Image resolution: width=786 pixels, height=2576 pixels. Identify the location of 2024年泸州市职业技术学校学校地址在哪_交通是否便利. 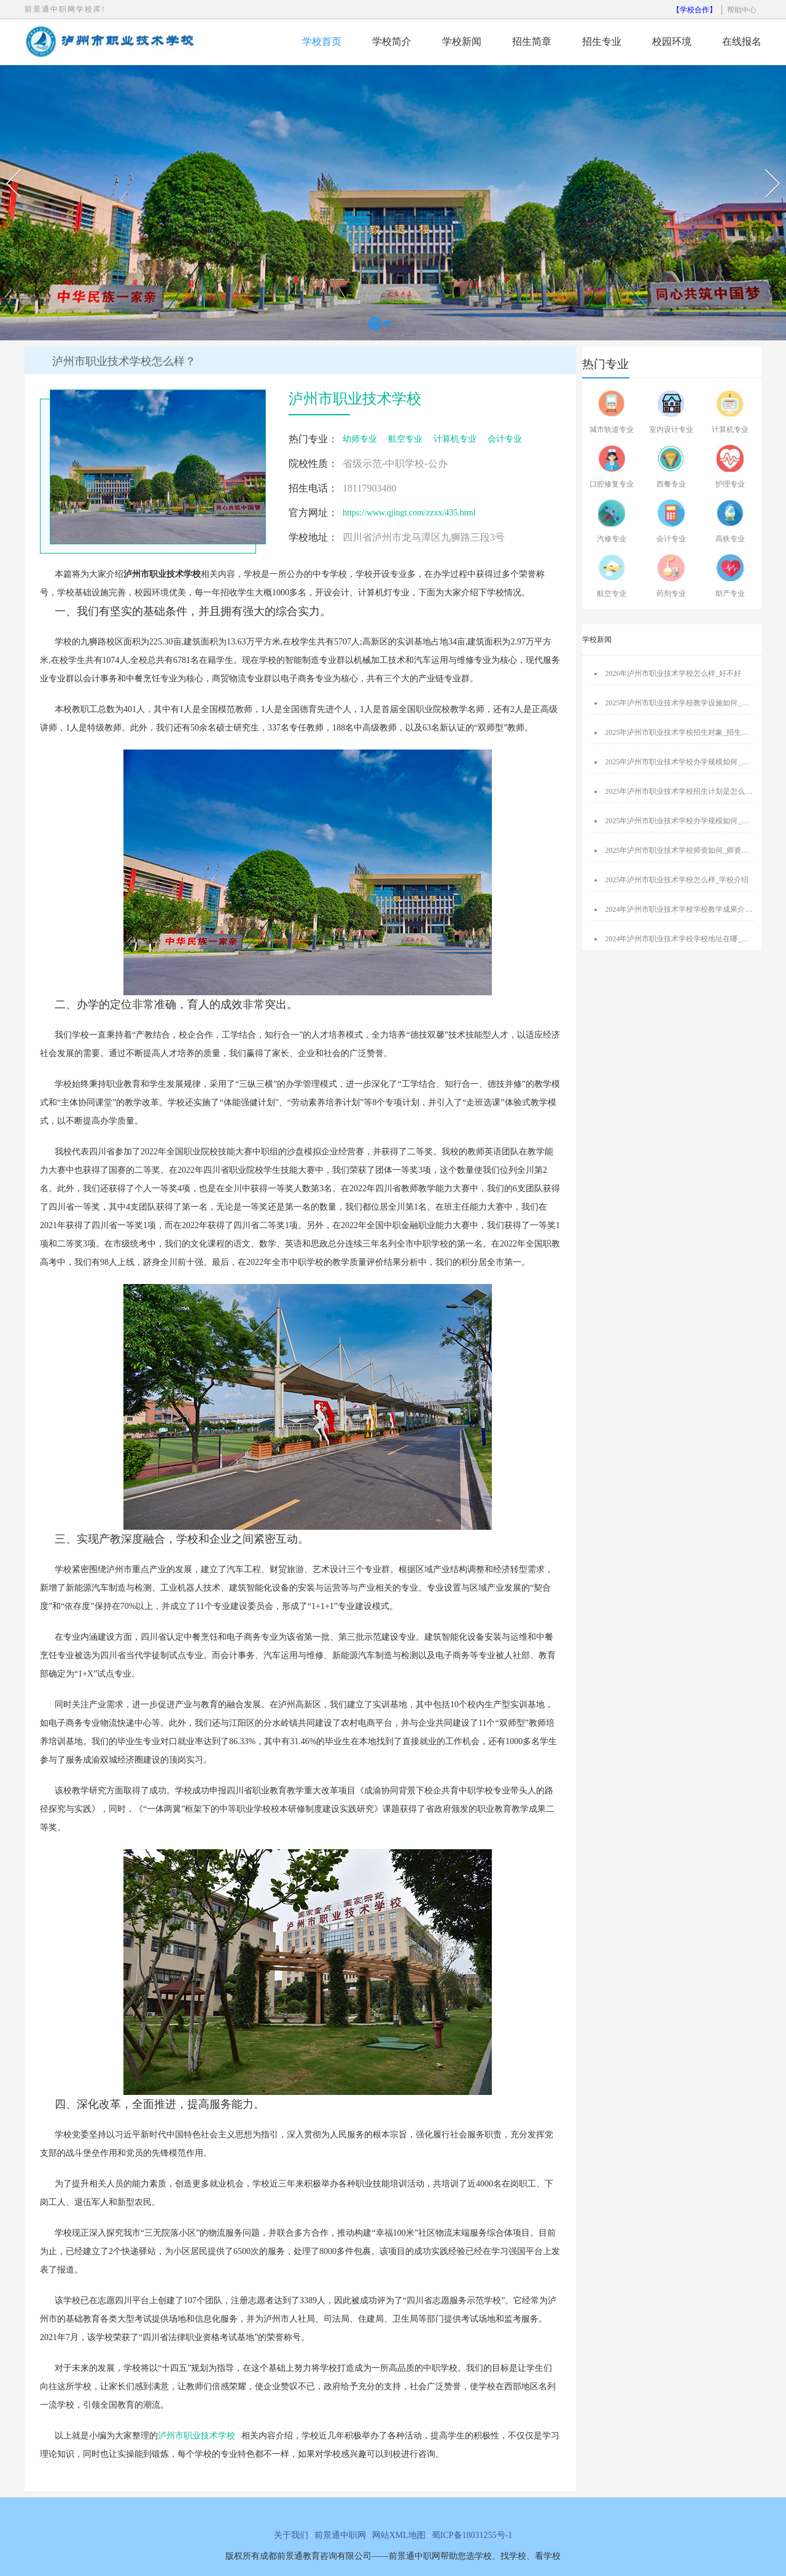
(695, 938).